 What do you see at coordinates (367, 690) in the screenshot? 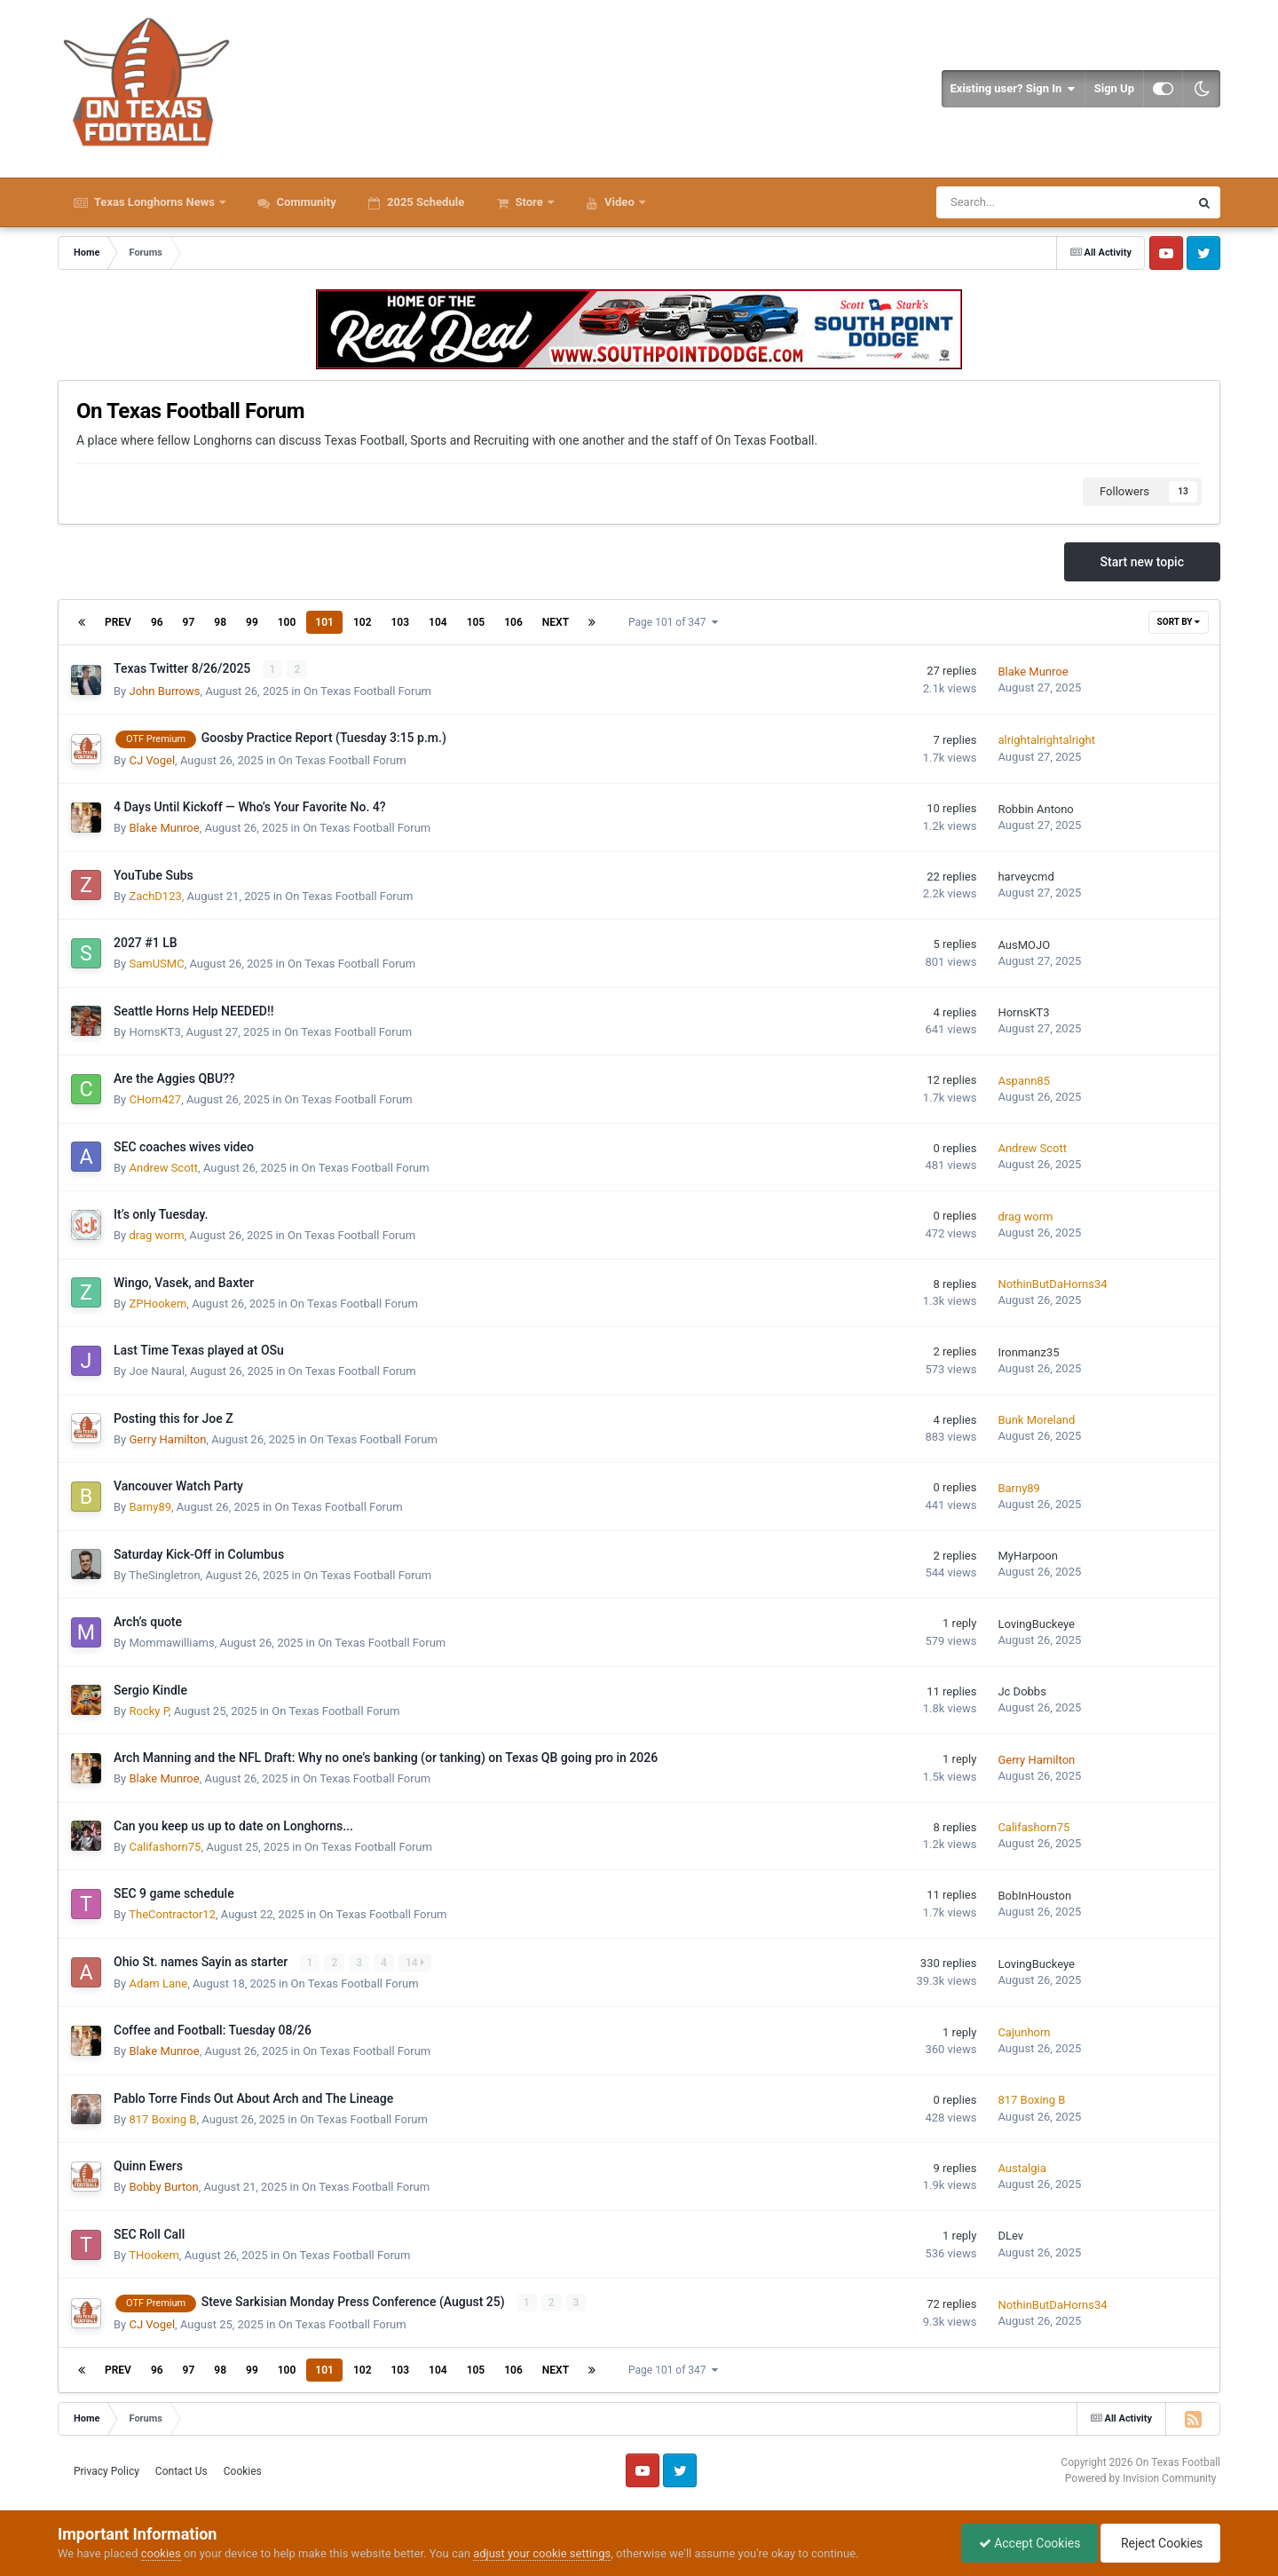
I see `On Texas Football Forum` at bounding box center [367, 690].